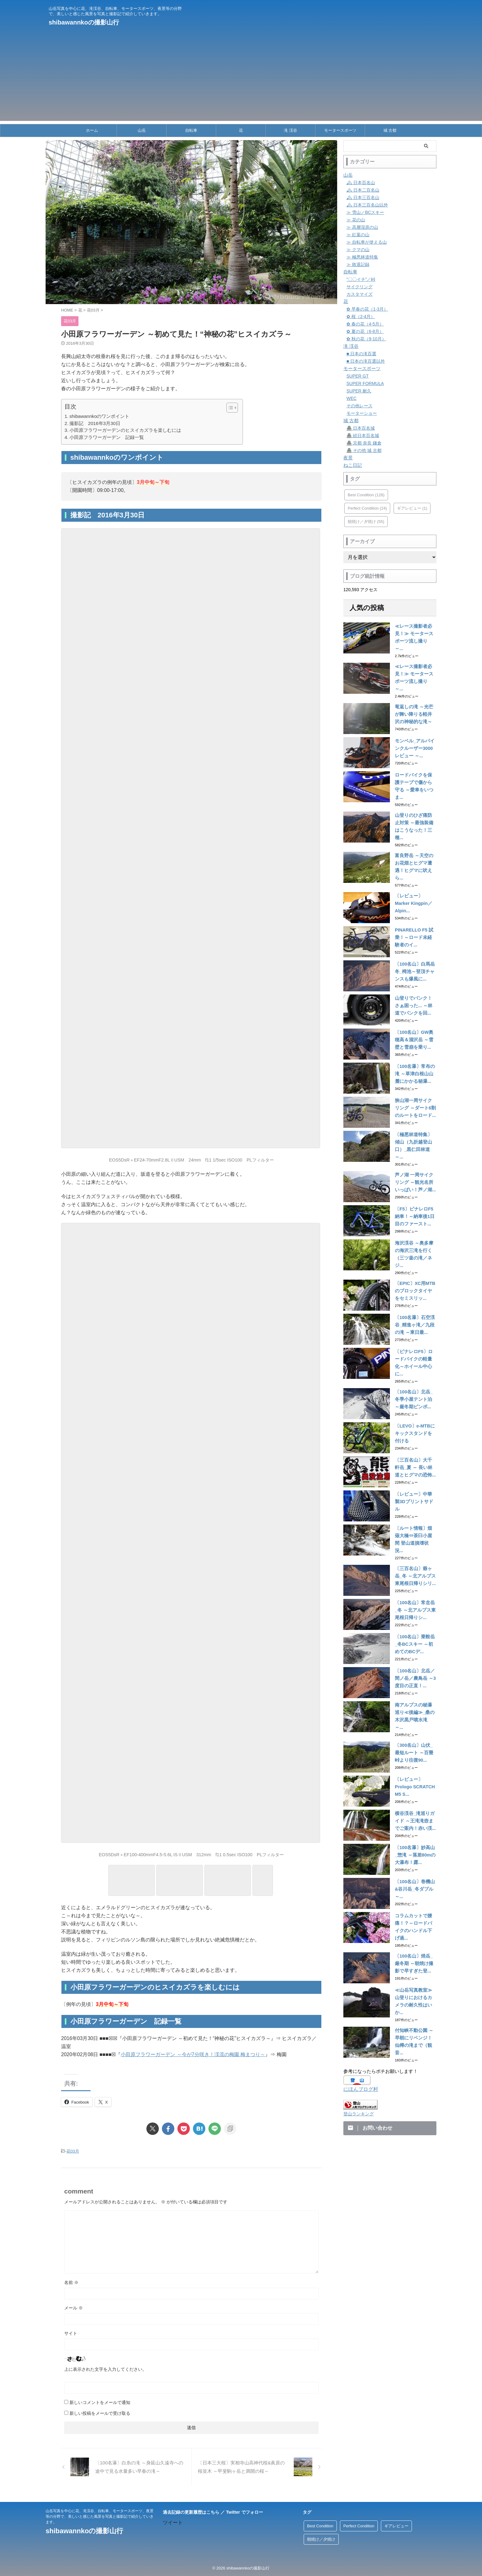 Image resolution: width=482 pixels, height=2576 pixels. Describe the element at coordinates (362, 435) in the screenshot. I see `🏯 続日本百名城` at that location.